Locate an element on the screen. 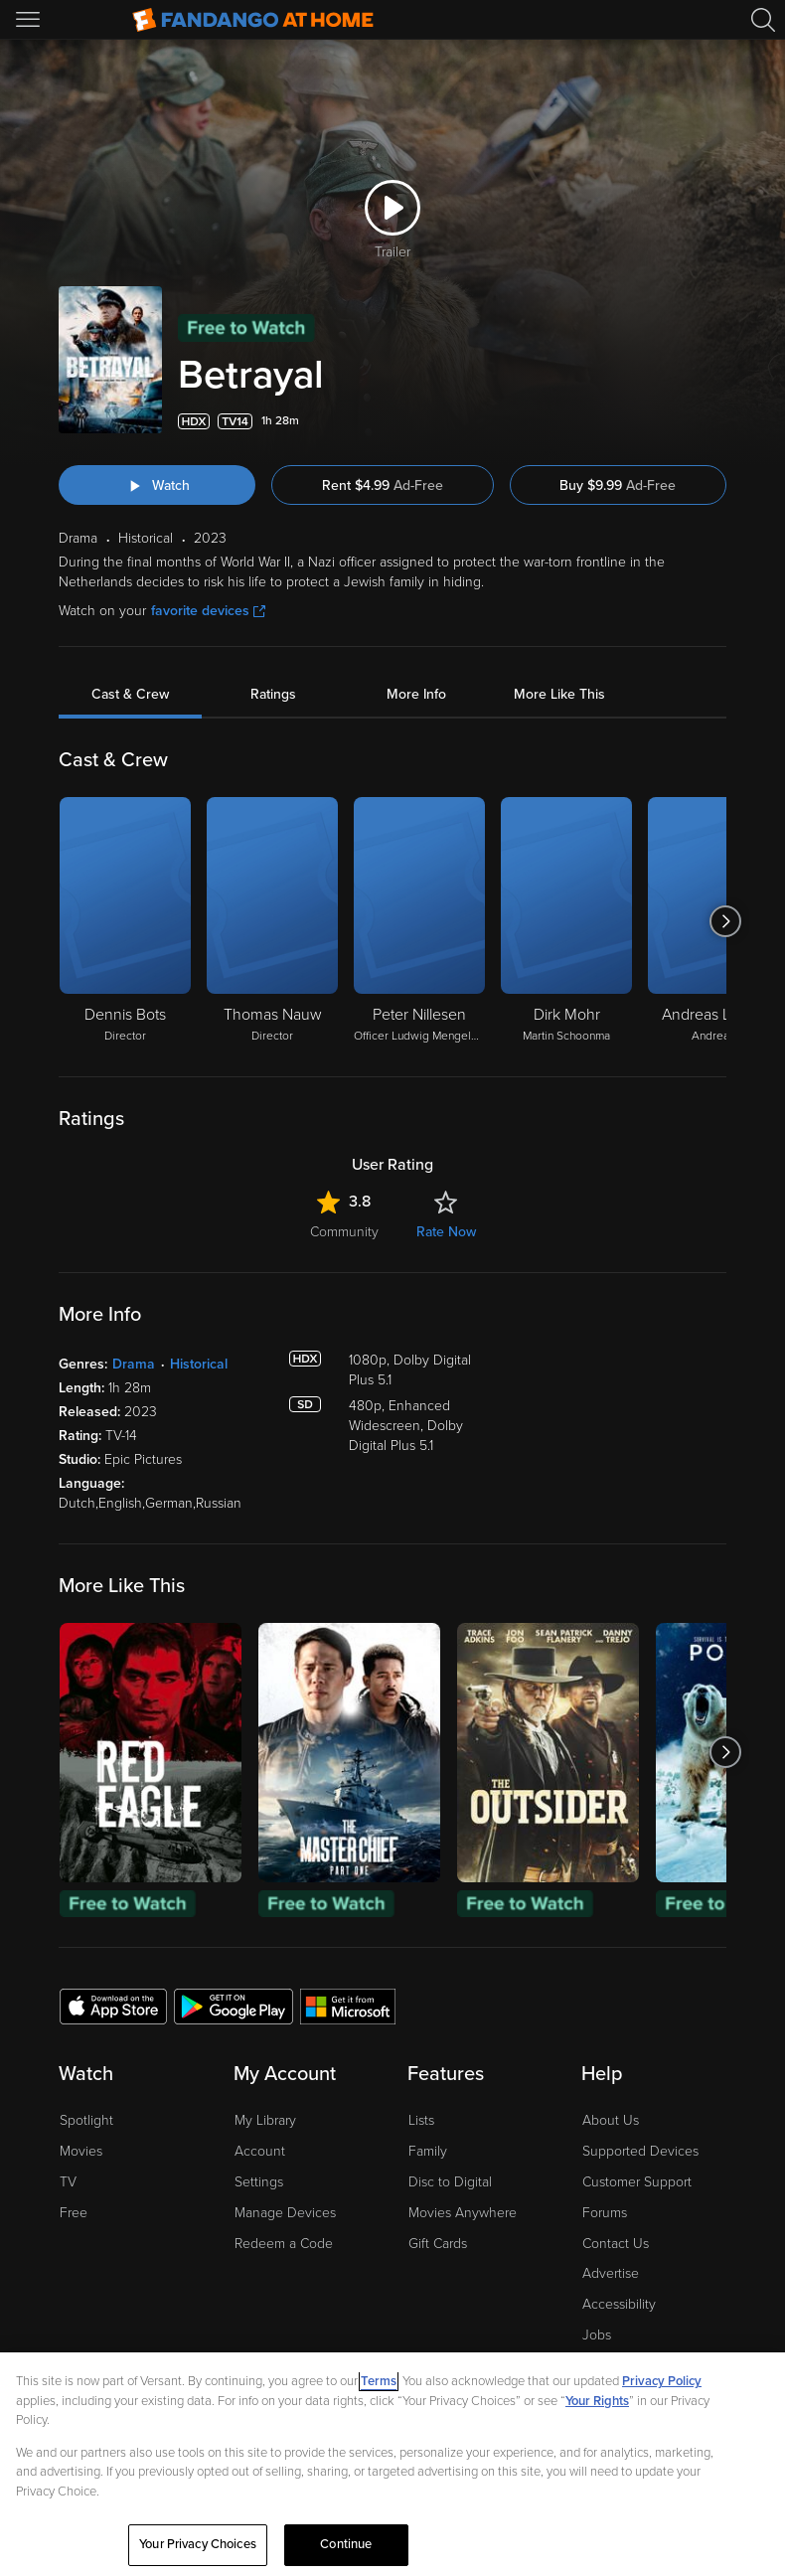 Image resolution: width=785 pixels, height=2576 pixels. [Watch "Betrayal"] is located at coordinates (157, 485).